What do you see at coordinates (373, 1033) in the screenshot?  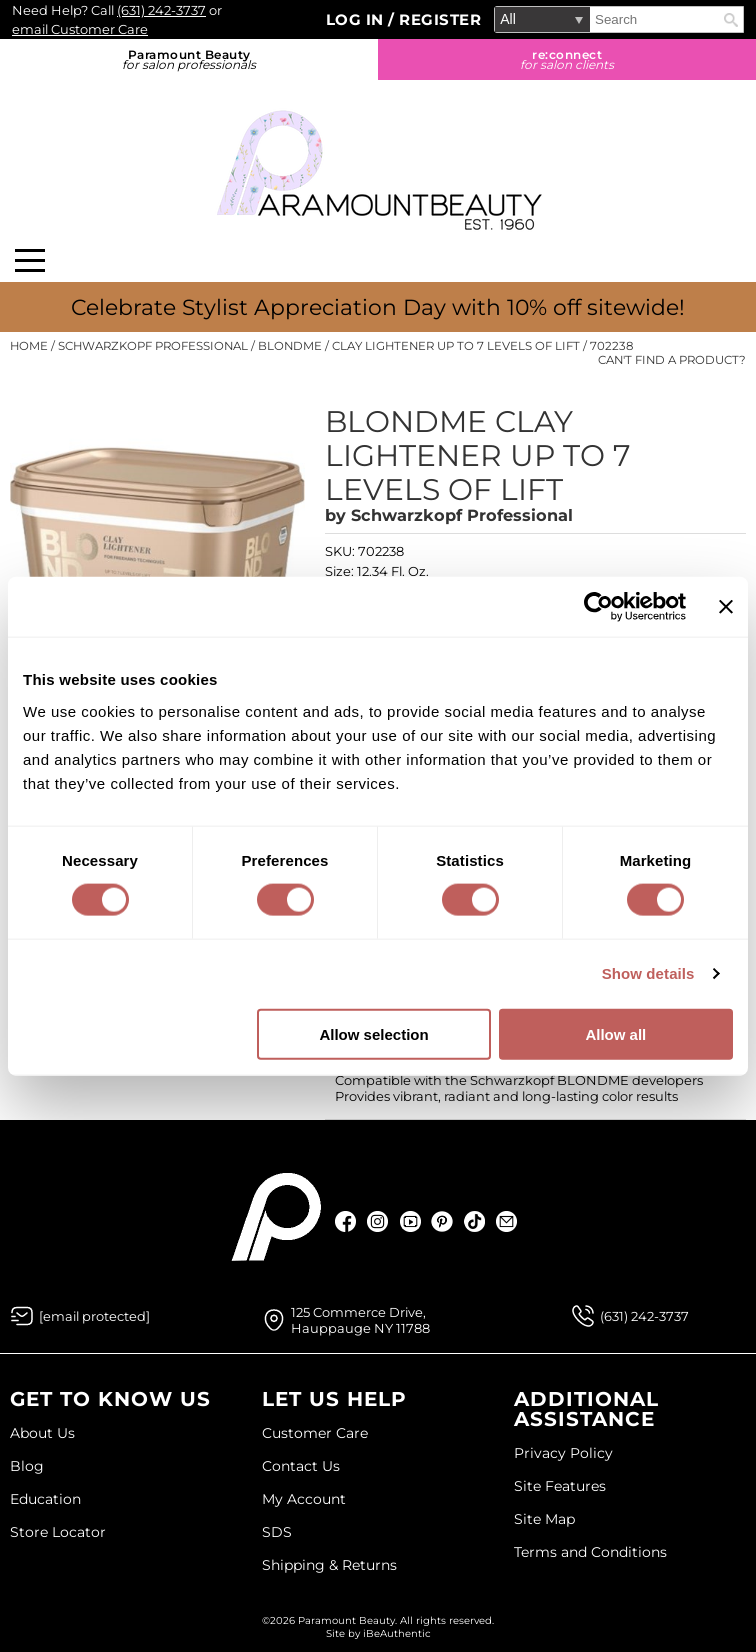 I see `Allow selection` at bounding box center [373, 1033].